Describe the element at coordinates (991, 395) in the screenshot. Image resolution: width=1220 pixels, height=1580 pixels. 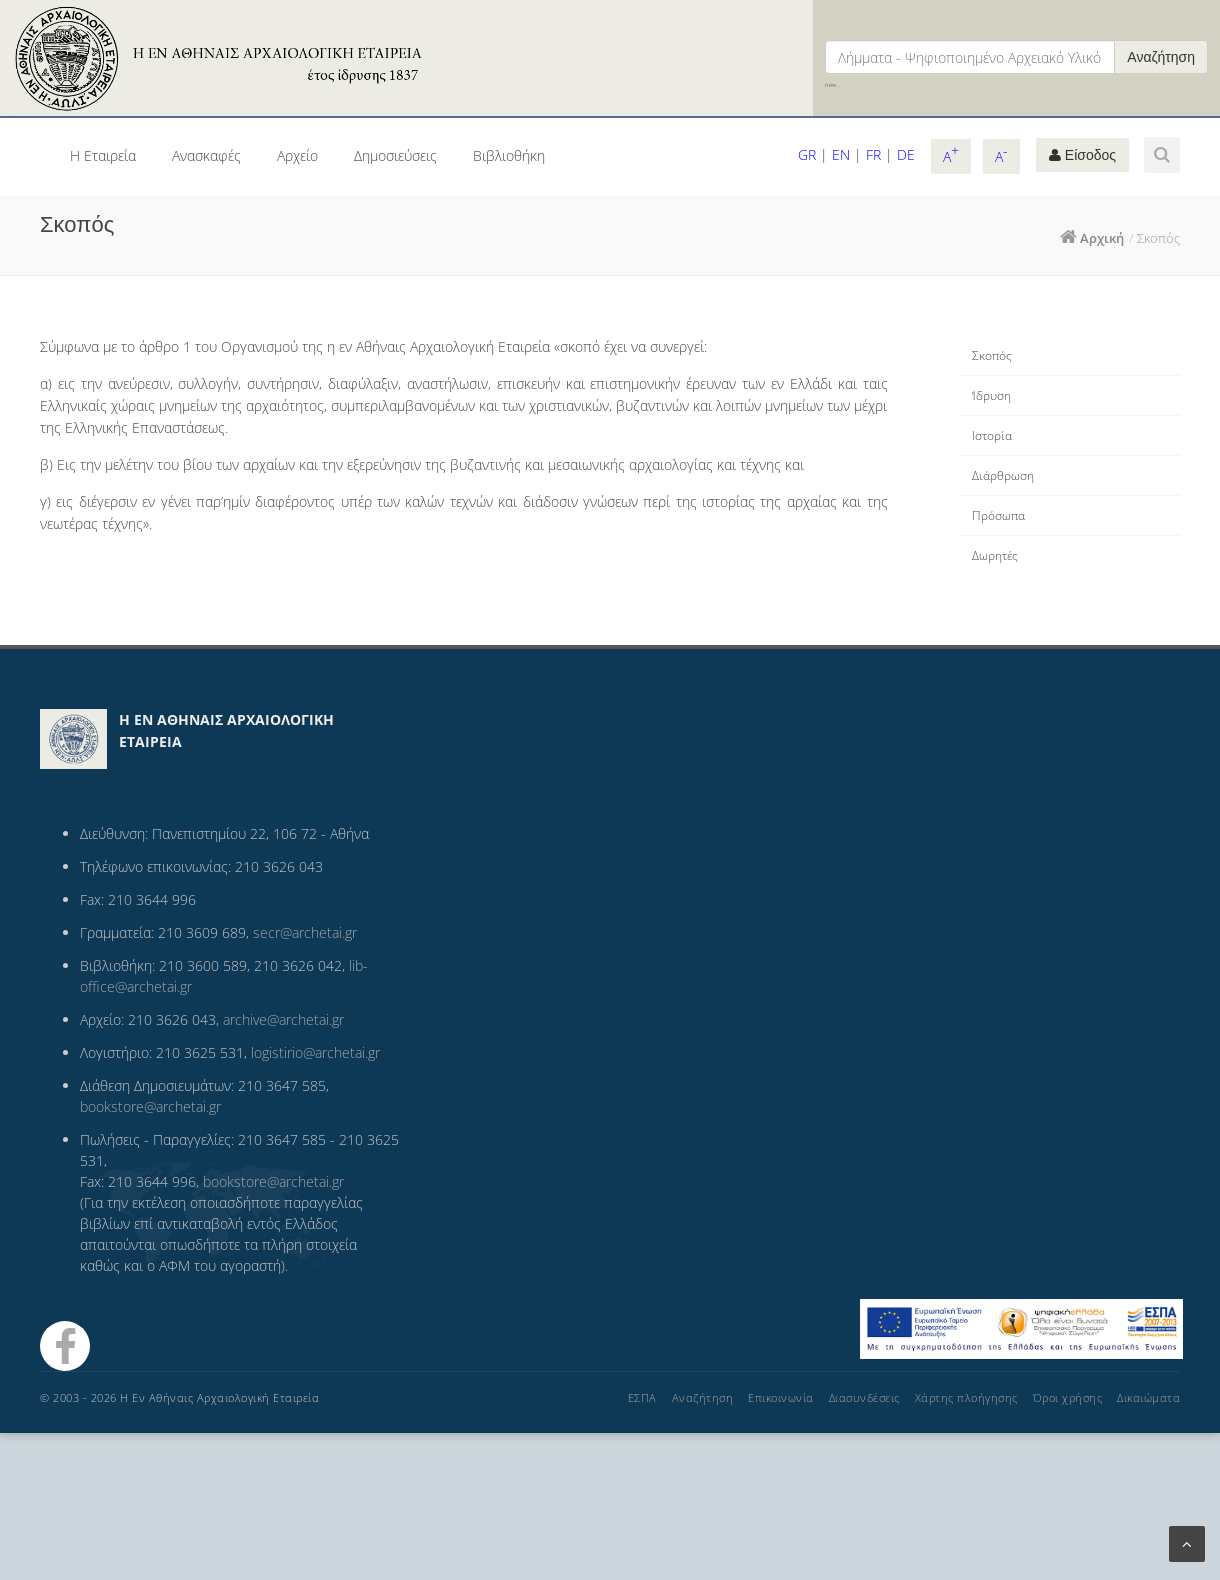
I see `Ίδρυση` at that location.